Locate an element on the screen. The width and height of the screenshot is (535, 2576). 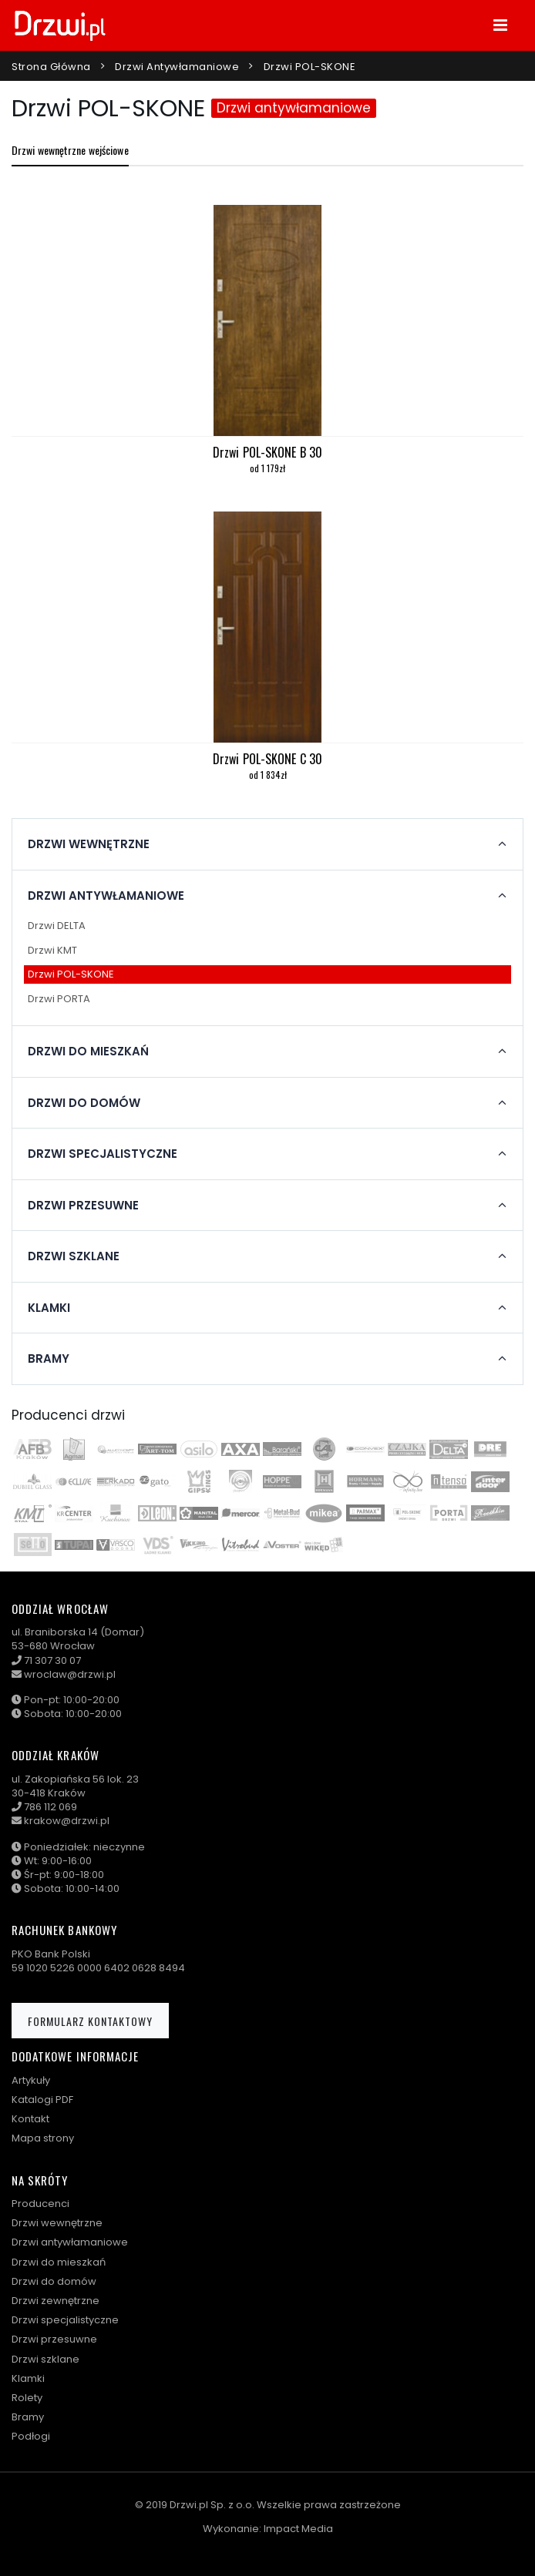
Bramy [button] is located at coordinates (48, 1359).